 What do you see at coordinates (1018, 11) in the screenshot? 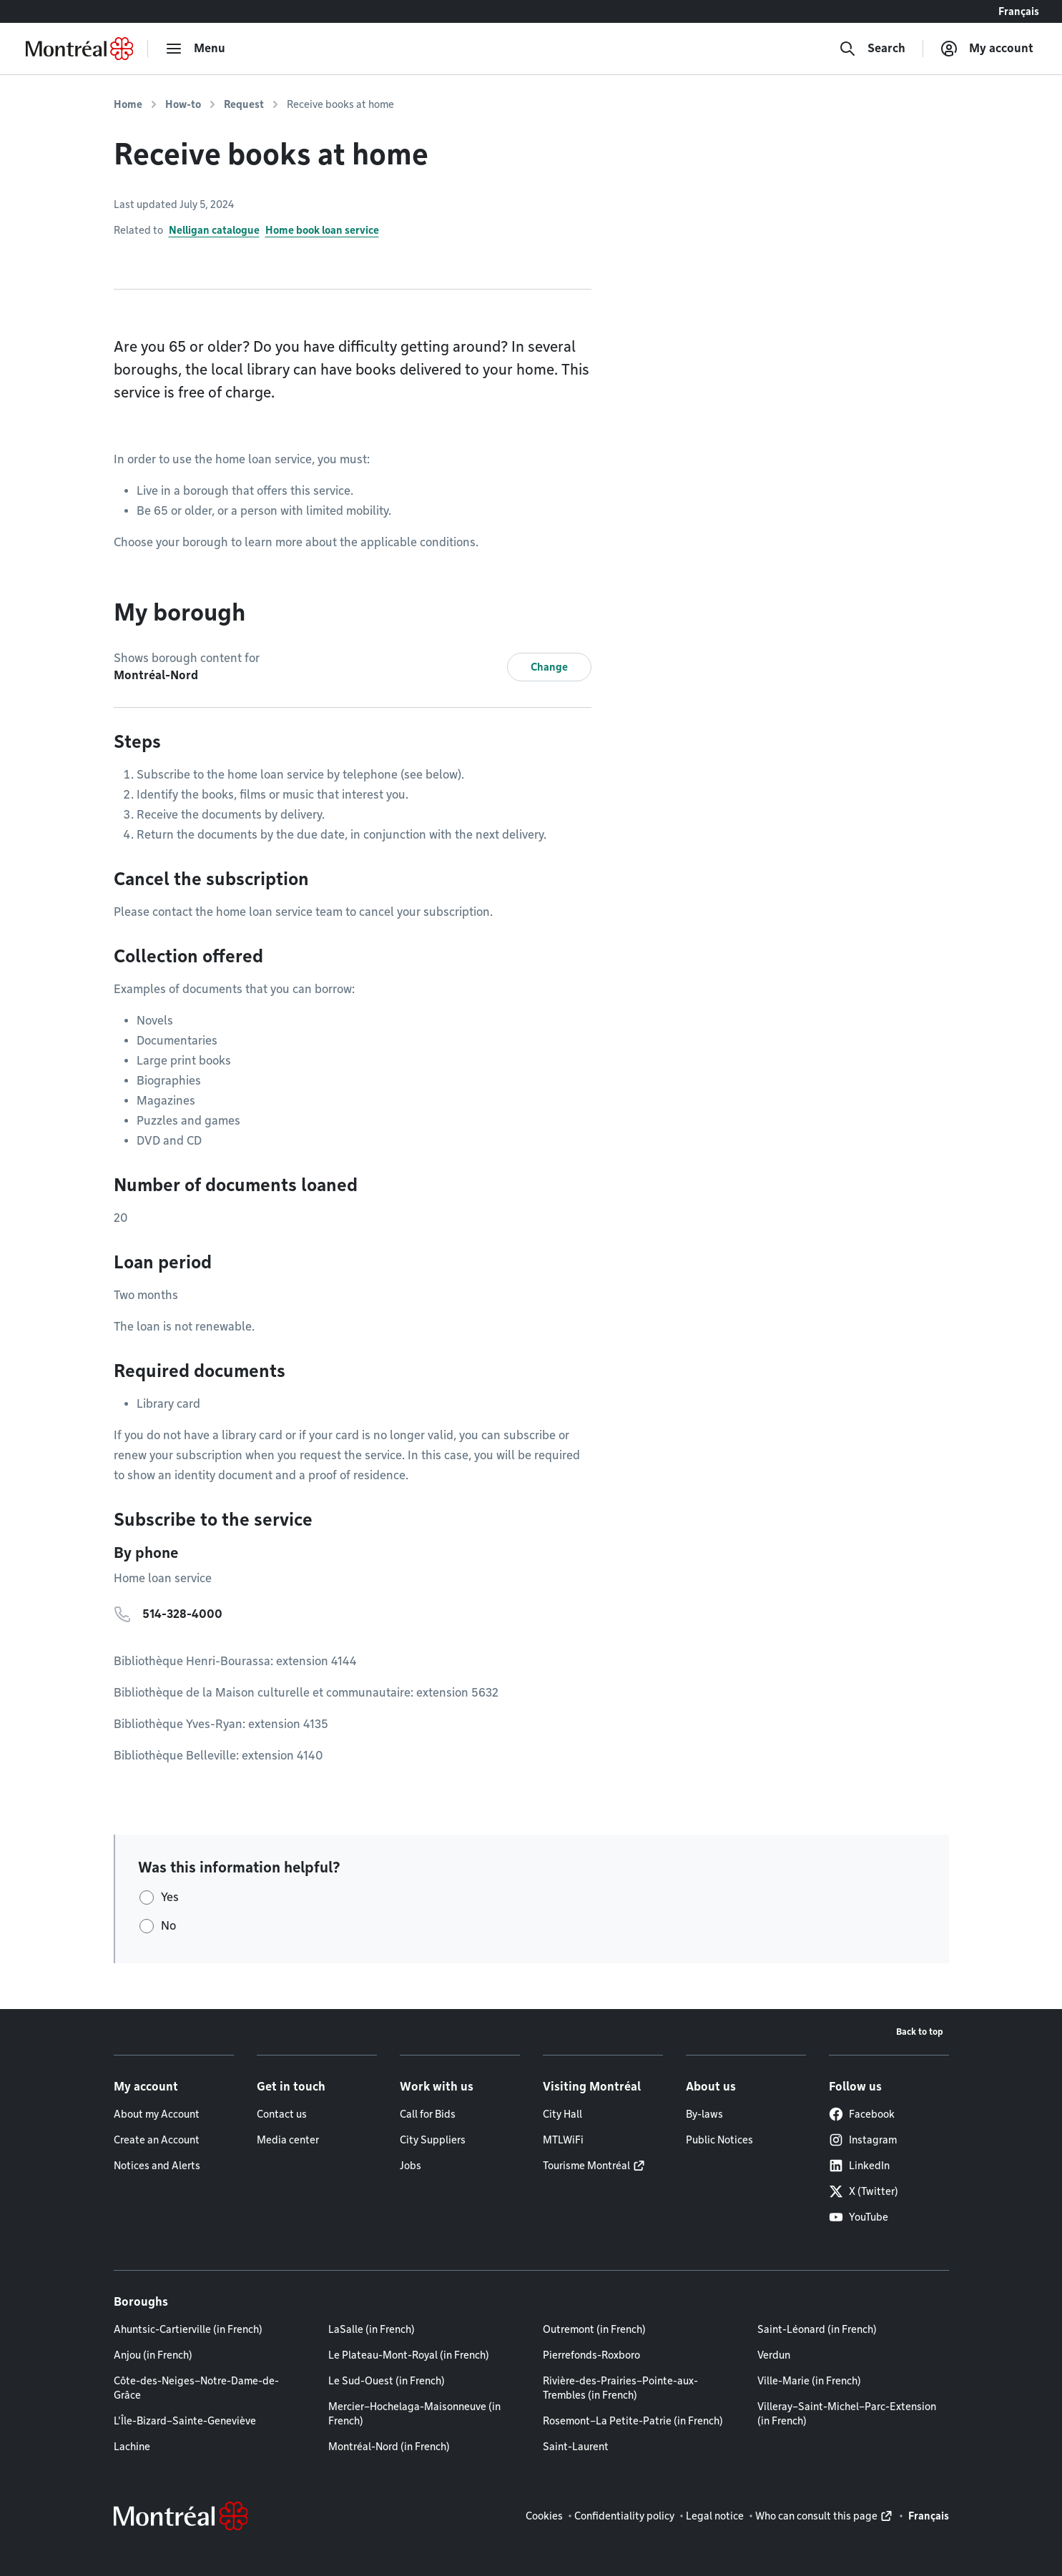
I see `Français` at bounding box center [1018, 11].